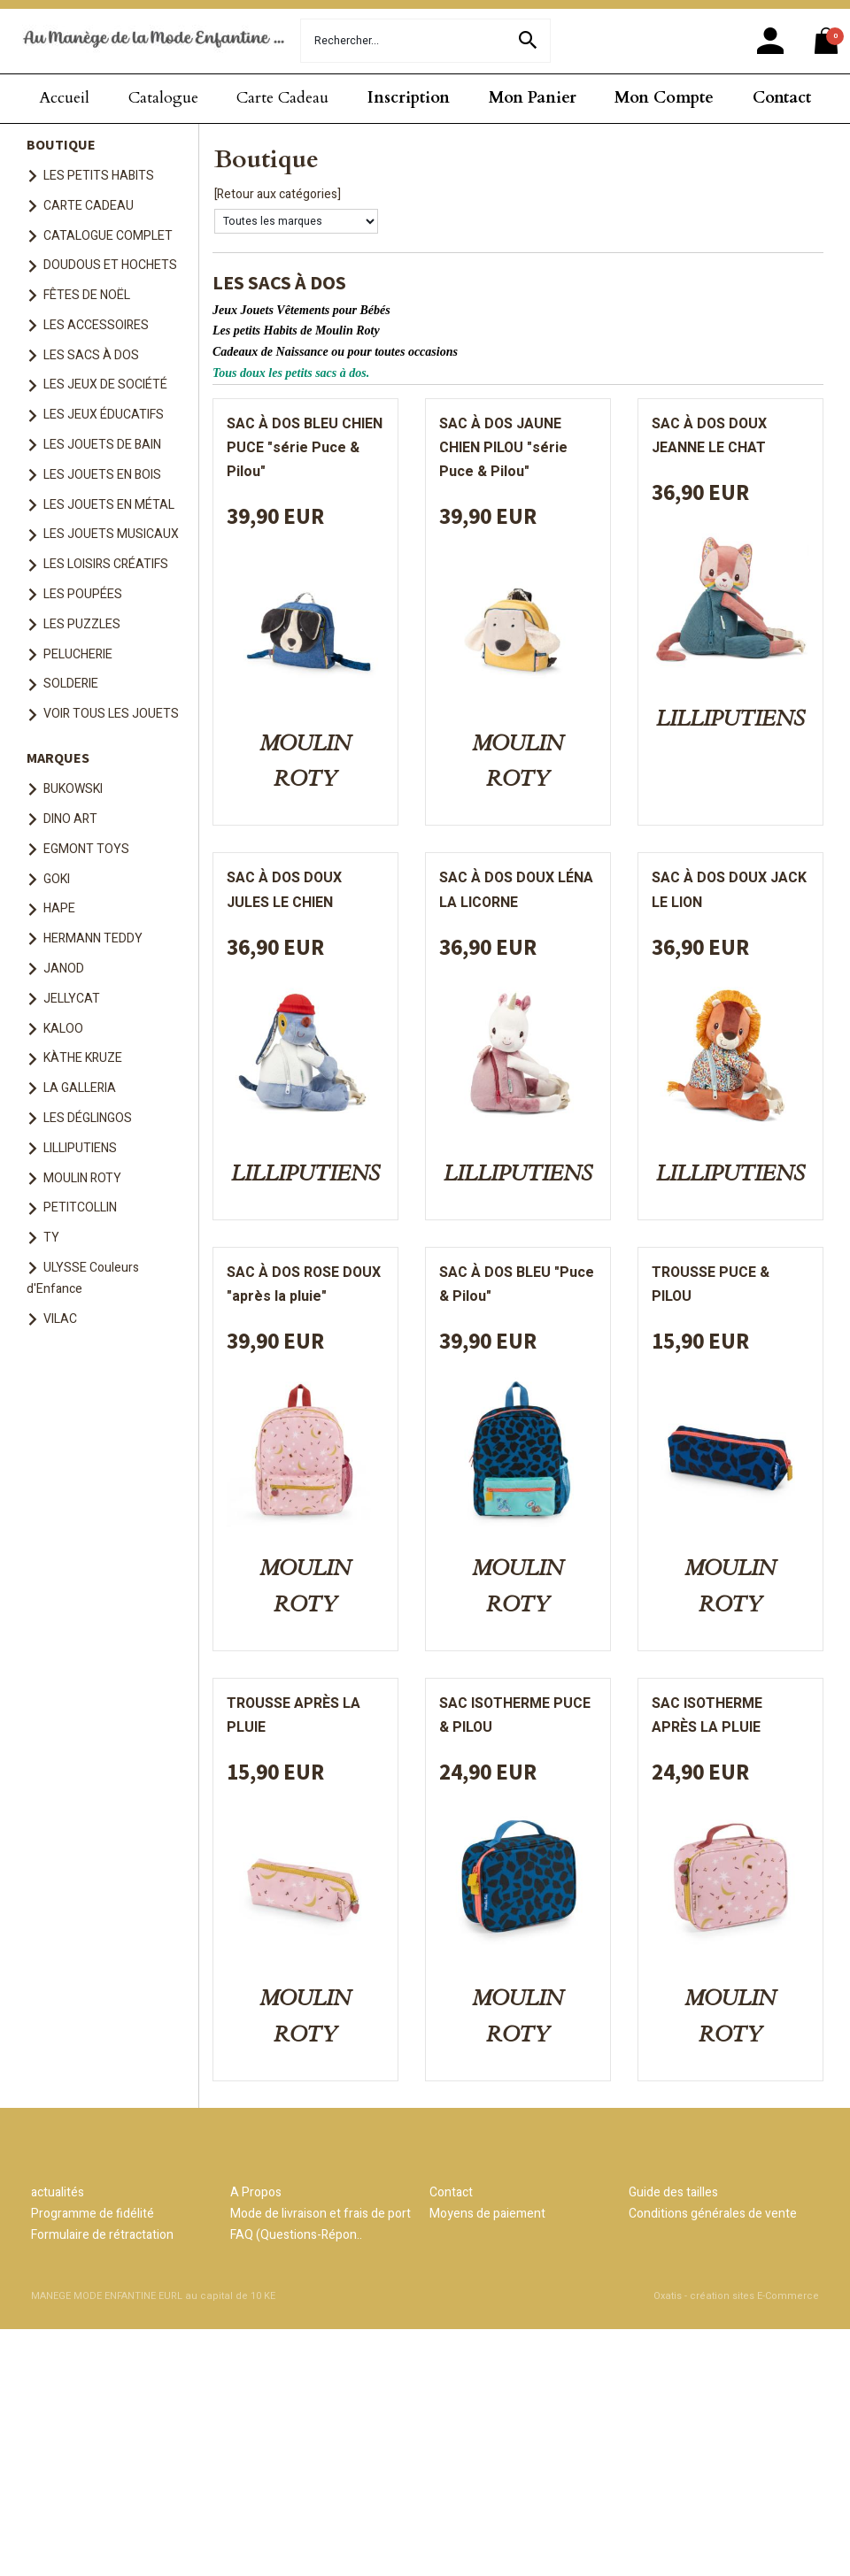 The height and width of the screenshot is (2576, 850). I want to click on FÊTES DE NOËL, so click(86, 295).